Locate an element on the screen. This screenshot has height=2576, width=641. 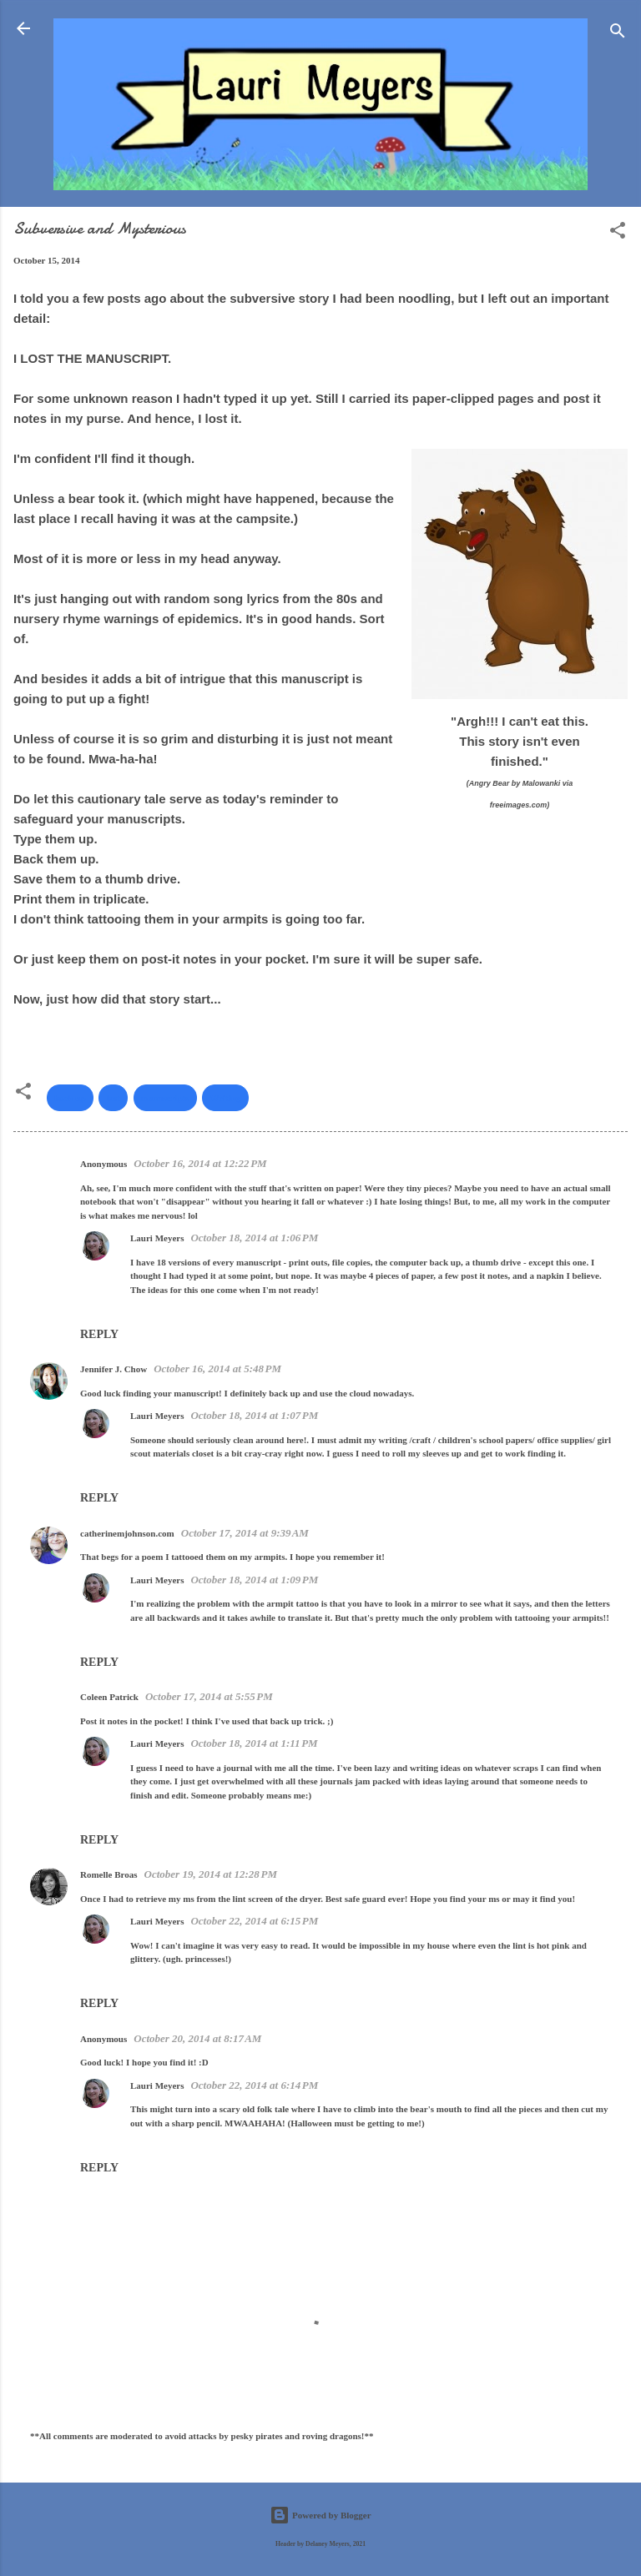
manuscripts is located at coordinates (165, 1098).